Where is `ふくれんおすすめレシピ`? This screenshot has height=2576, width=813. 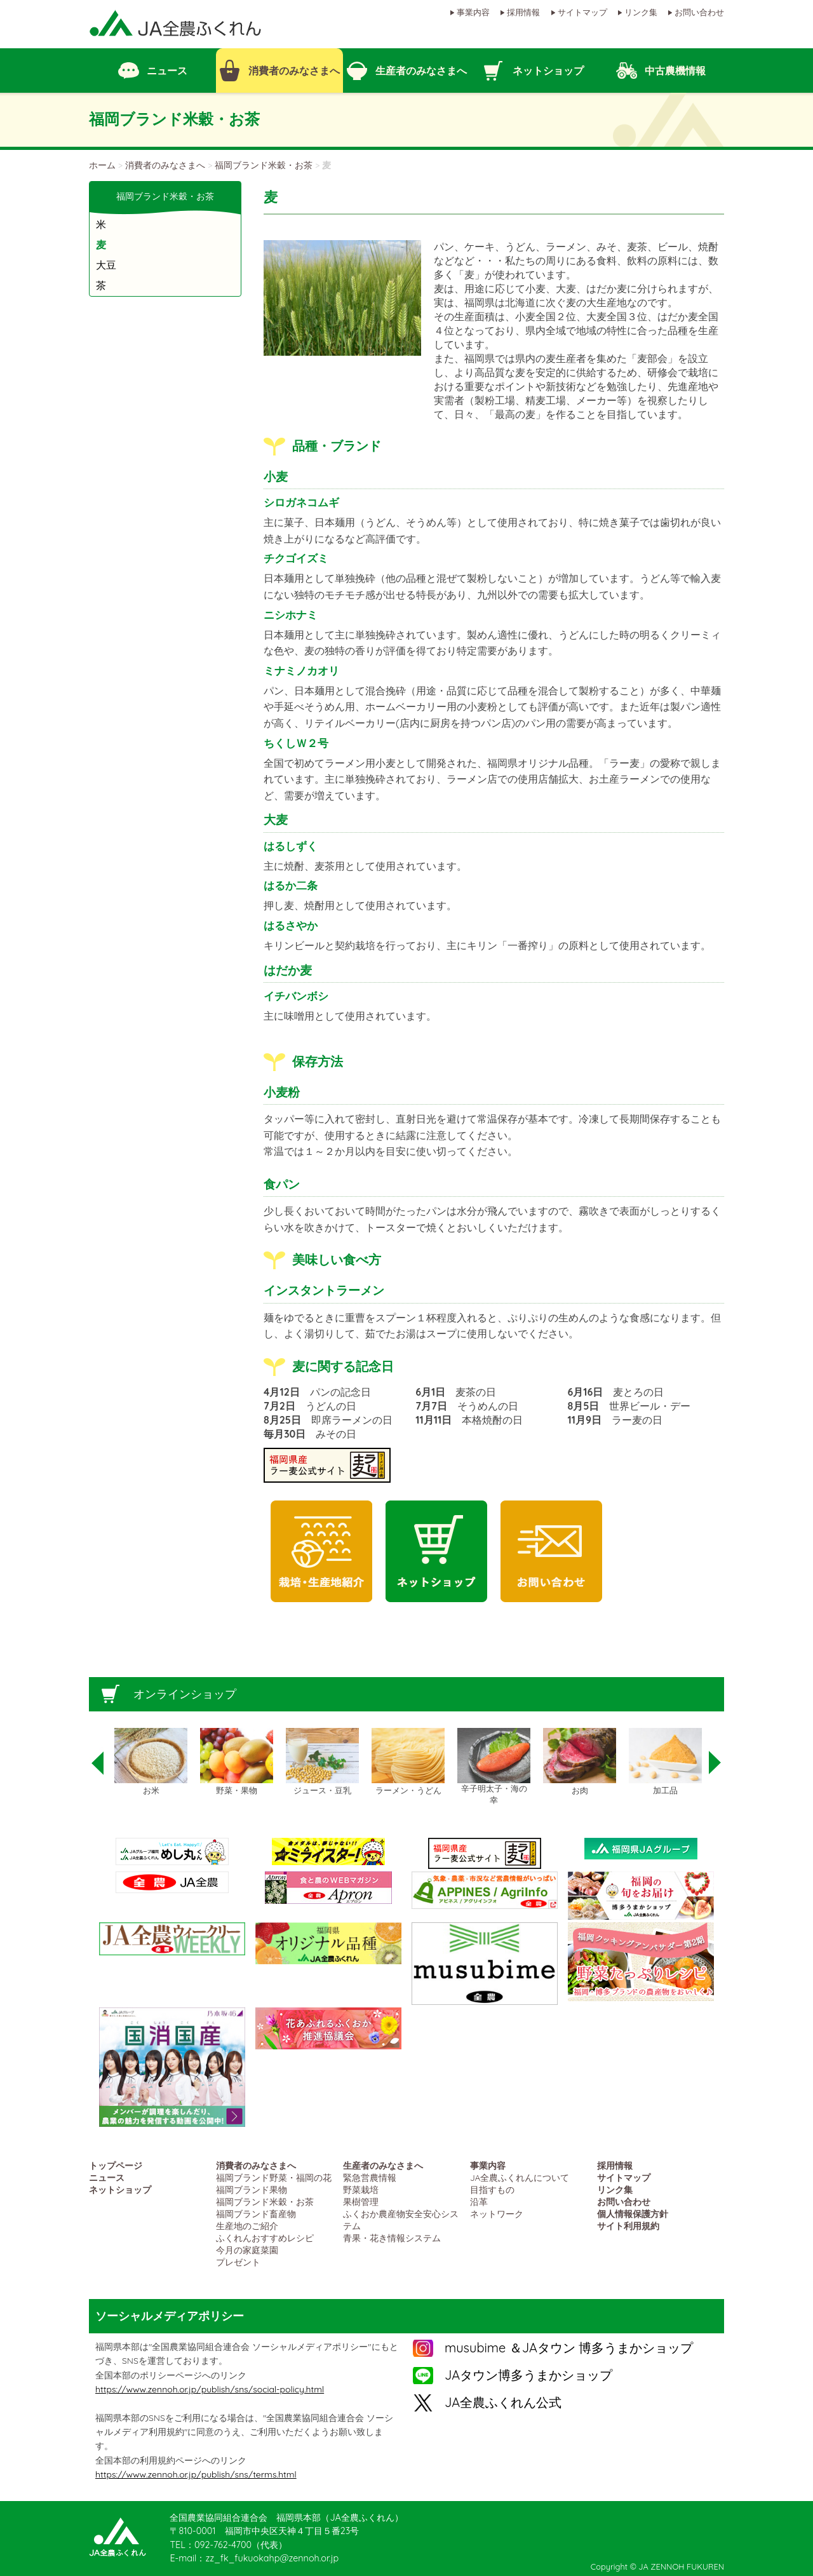
ふくれんおすすめレシピ is located at coordinates (265, 2237).